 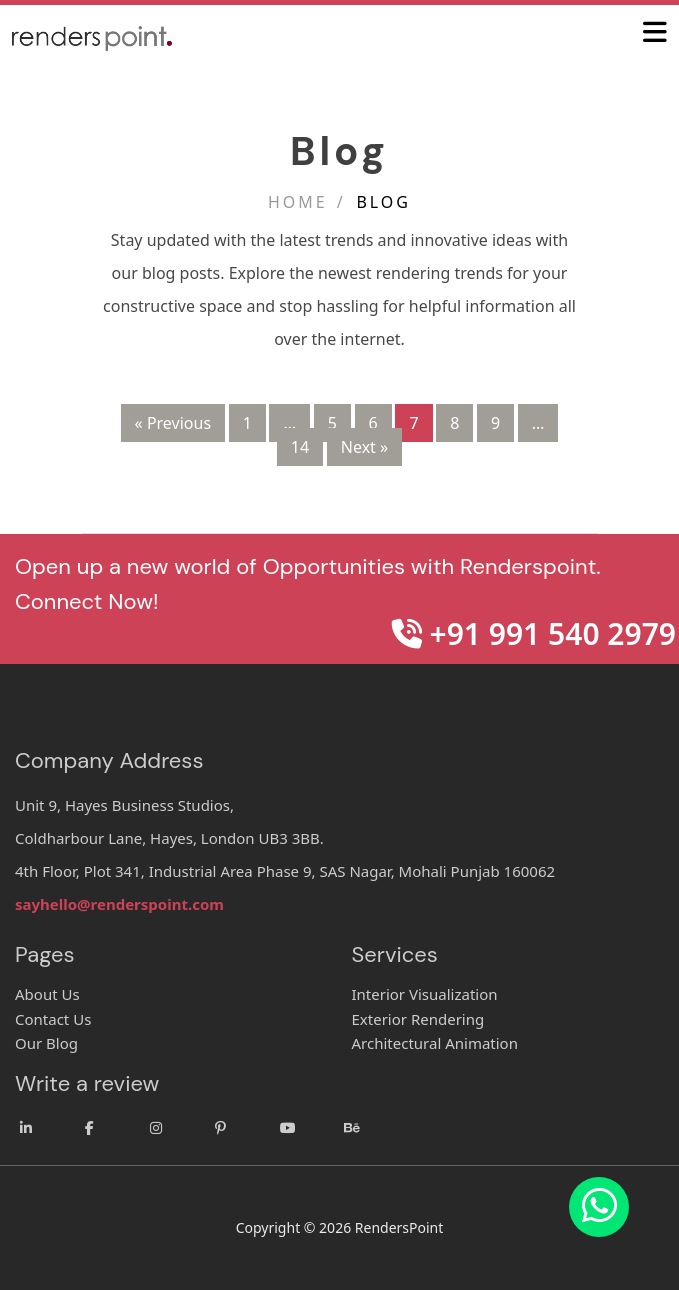 I want to click on Contact Us, so click(x=53, y=1019).